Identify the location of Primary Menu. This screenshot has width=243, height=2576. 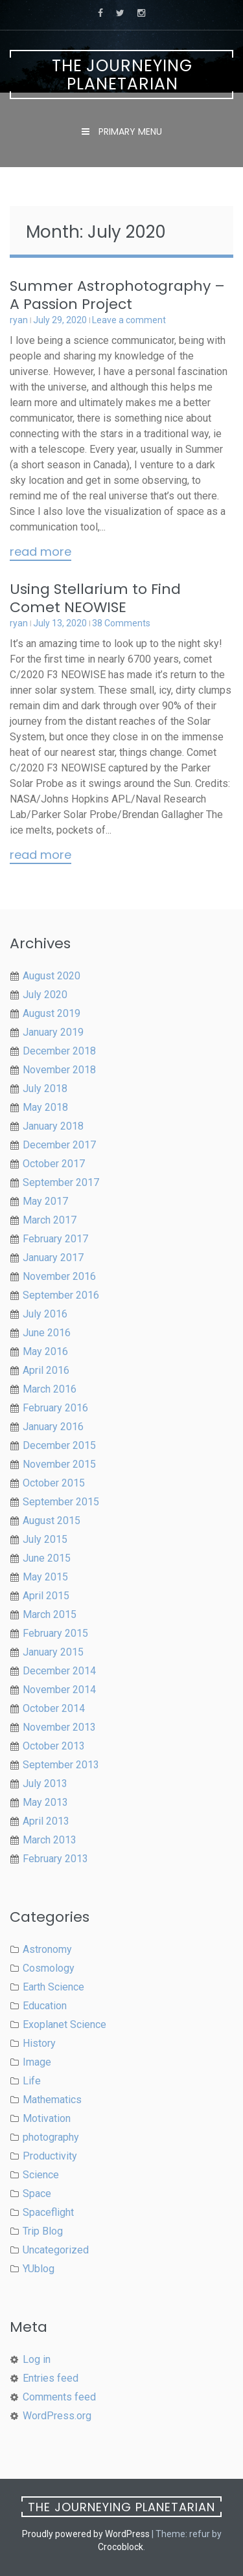
(129, 131).